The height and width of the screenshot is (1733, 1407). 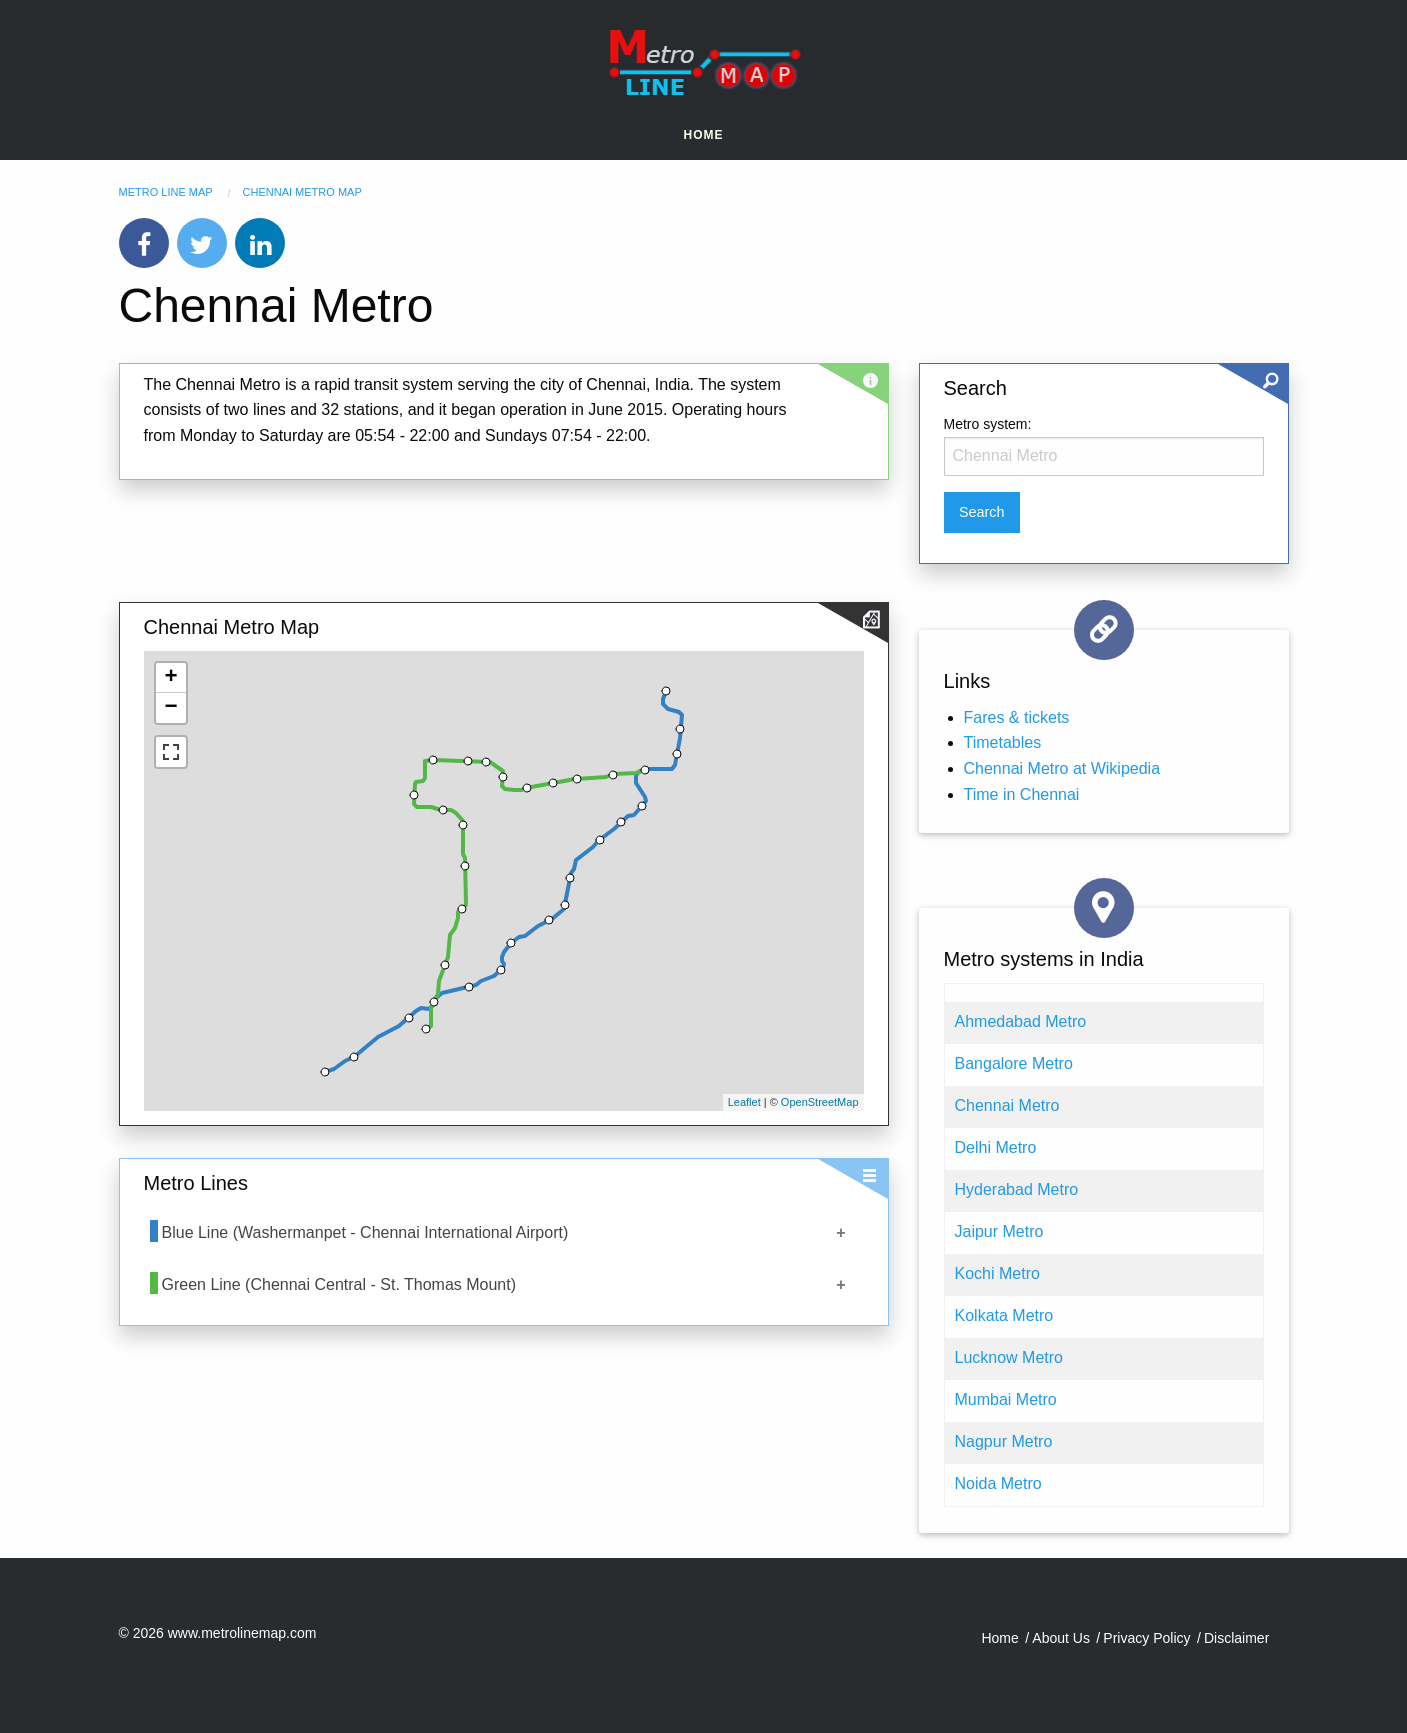 I want to click on Green Line (Chennai Central - St. Thomas Mount), so click(x=339, y=1284).